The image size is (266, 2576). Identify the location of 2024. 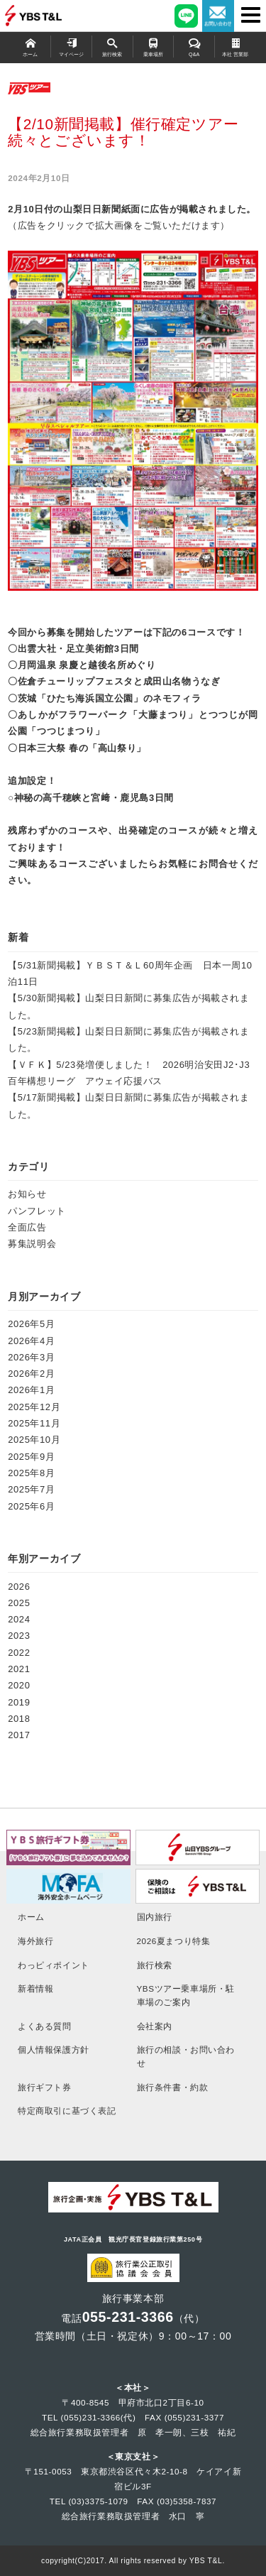
(19, 1619).